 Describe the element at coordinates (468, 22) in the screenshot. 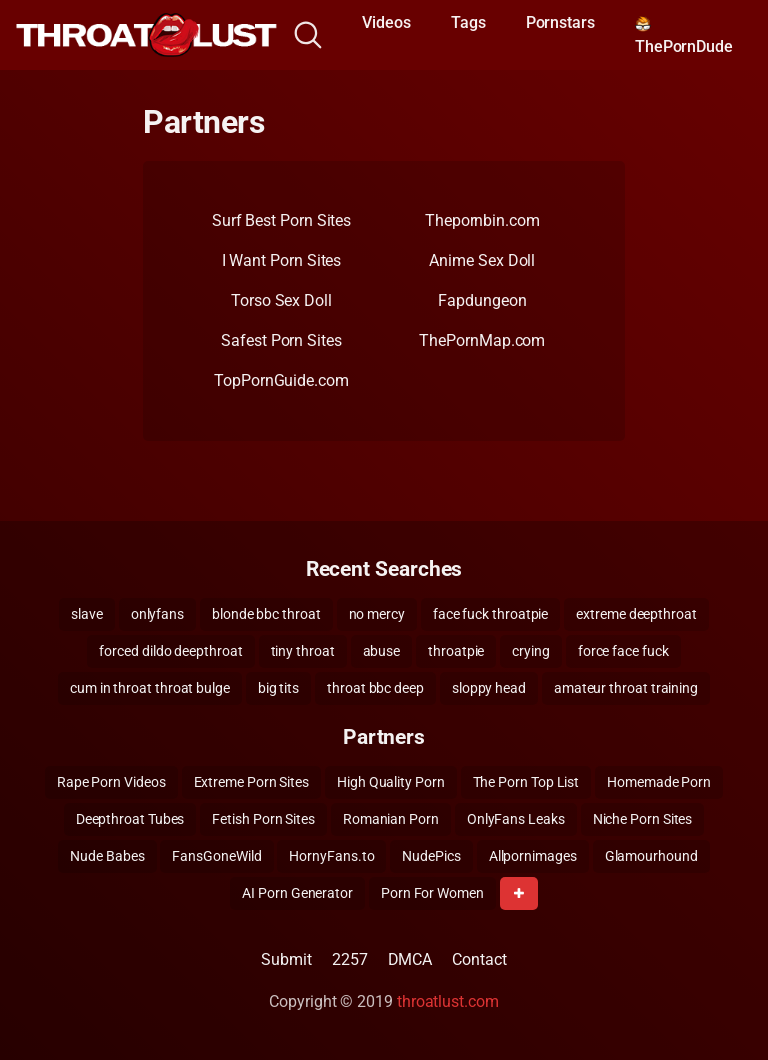

I see `Tags` at that location.